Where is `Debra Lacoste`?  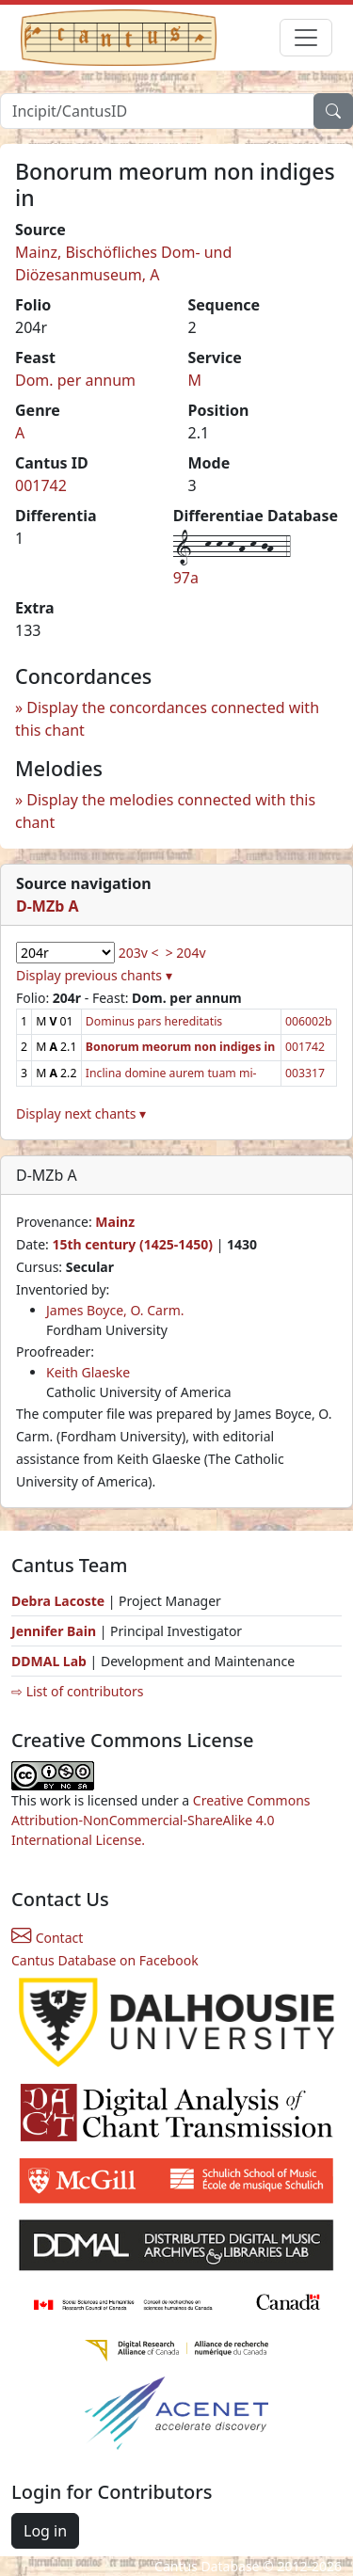 Debra Lacoste is located at coordinates (57, 1601).